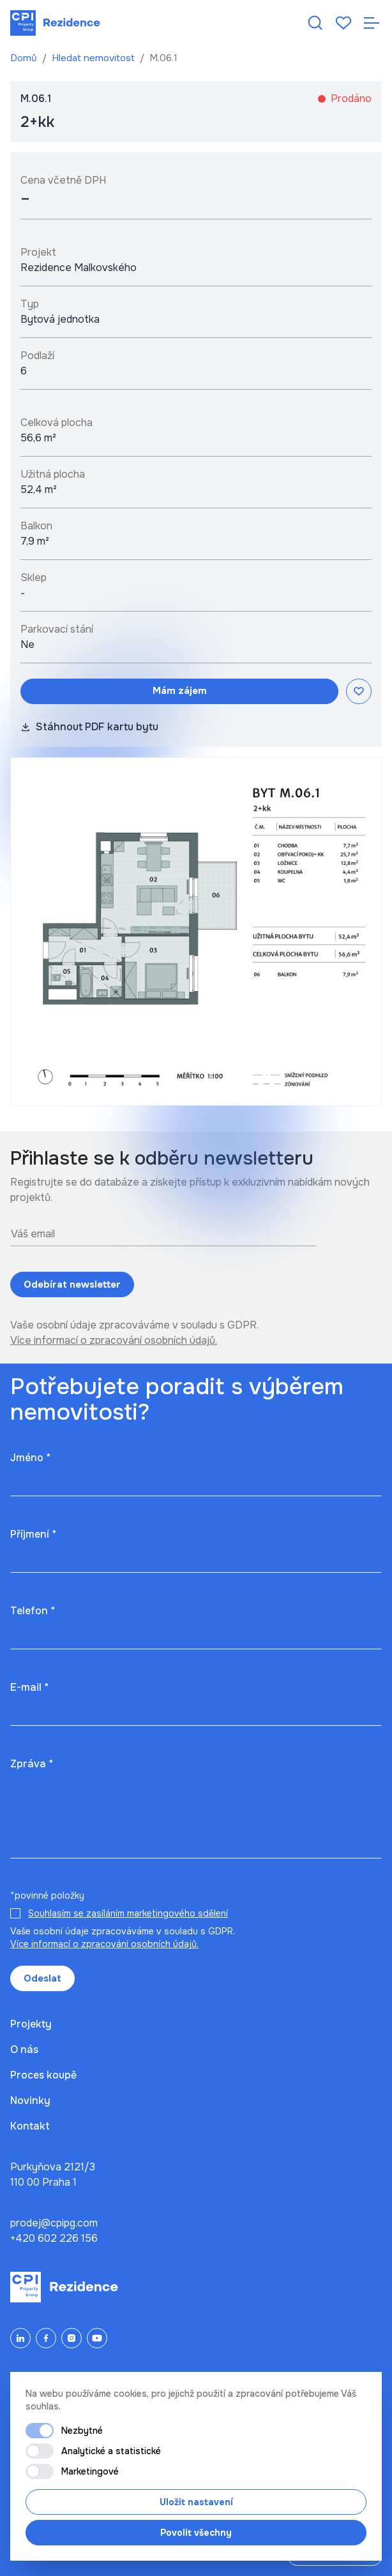 The width and height of the screenshot is (392, 2576). What do you see at coordinates (30, 2100) in the screenshot?
I see `Novinky` at bounding box center [30, 2100].